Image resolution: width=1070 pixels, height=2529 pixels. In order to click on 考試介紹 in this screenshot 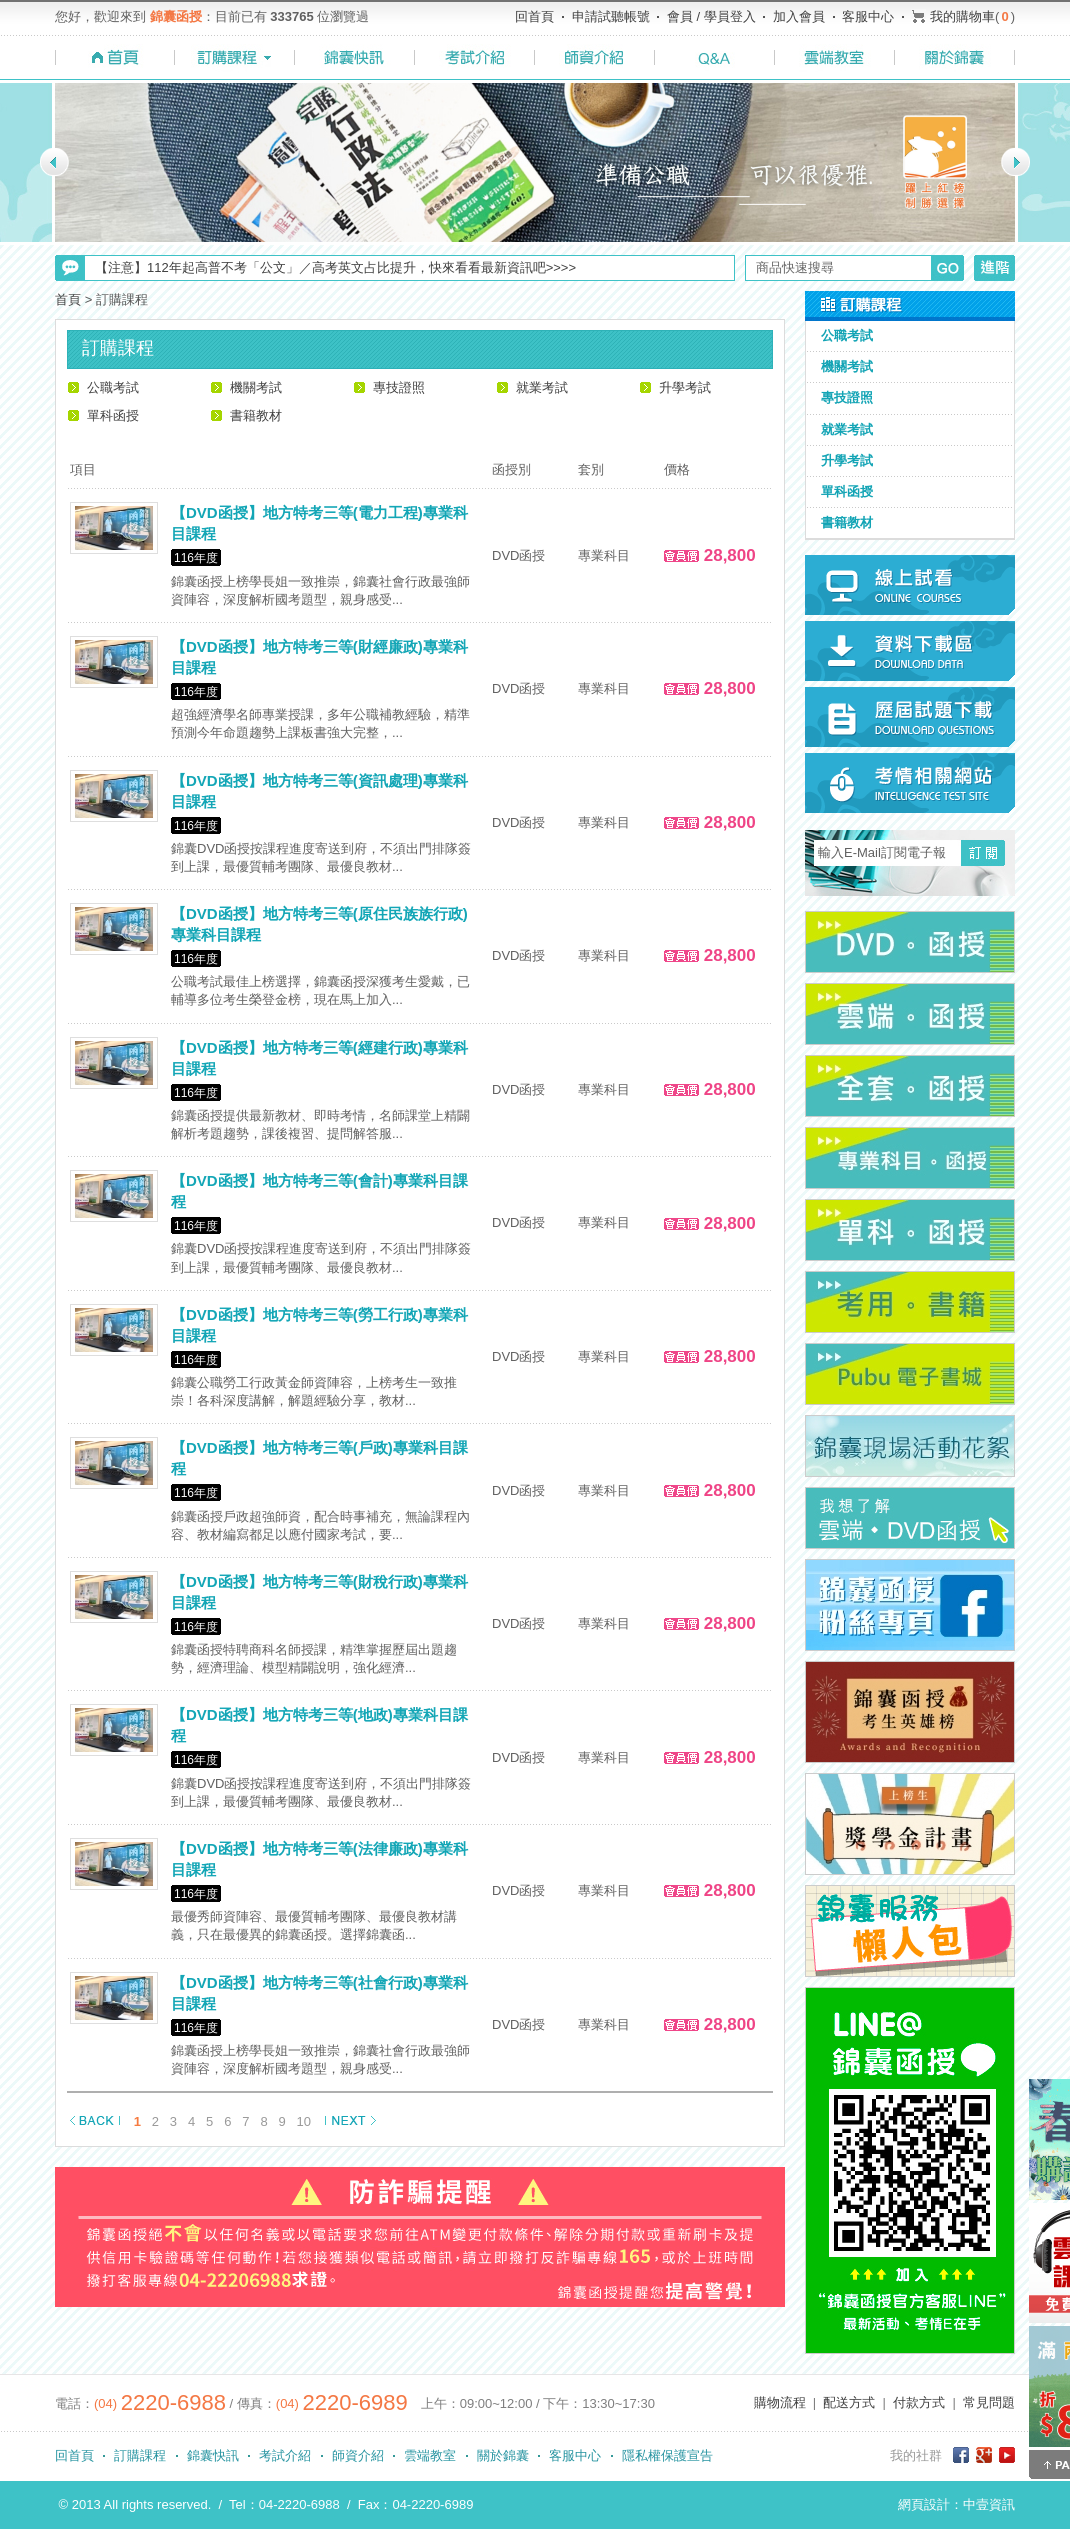, I will do `click(285, 2455)`.